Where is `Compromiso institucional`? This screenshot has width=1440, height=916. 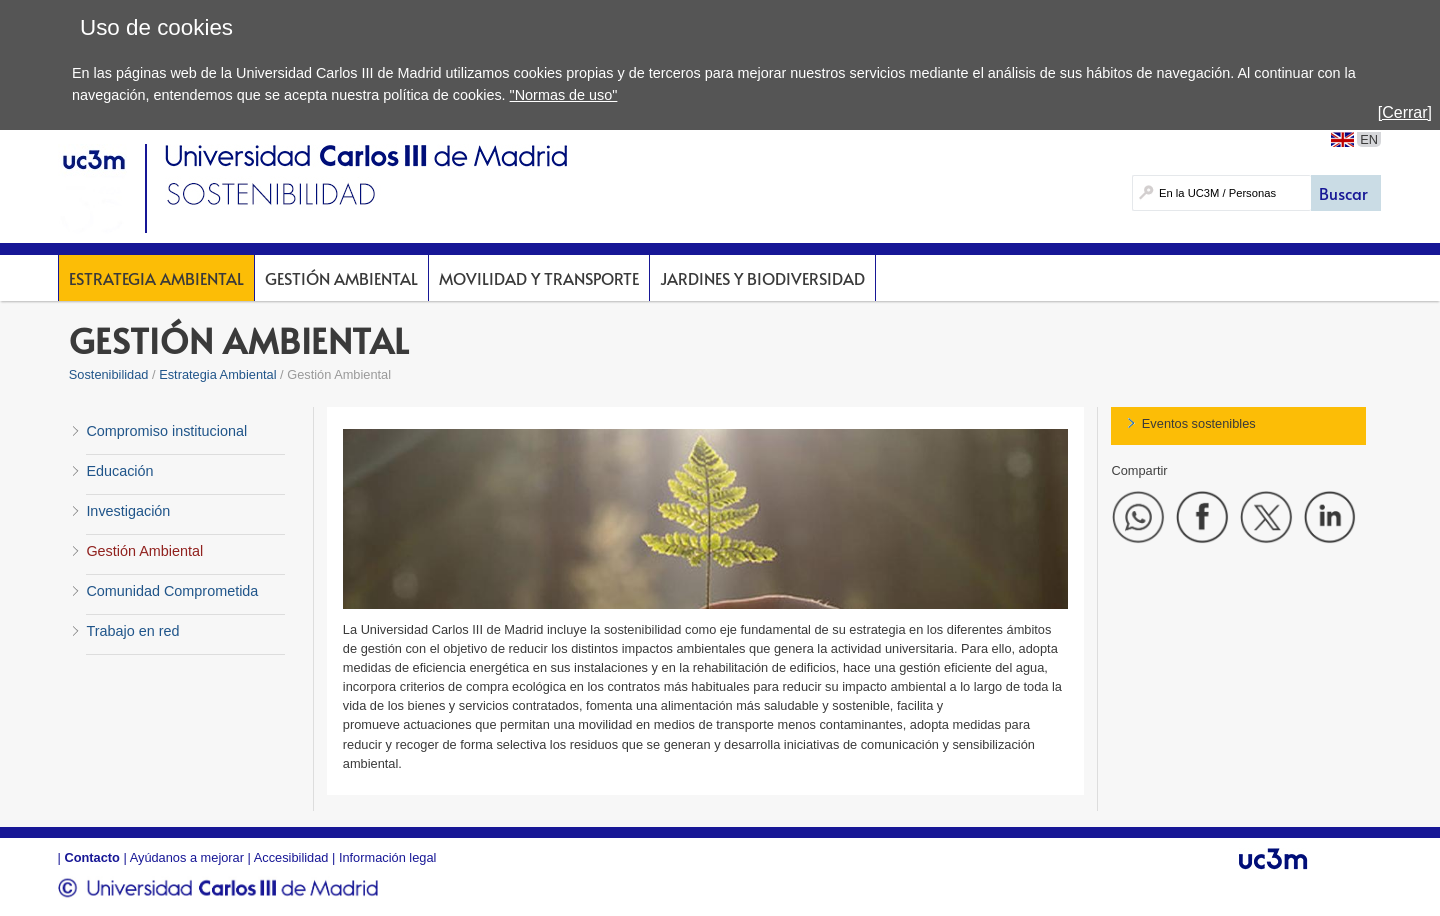 Compromiso institucional is located at coordinates (166, 431).